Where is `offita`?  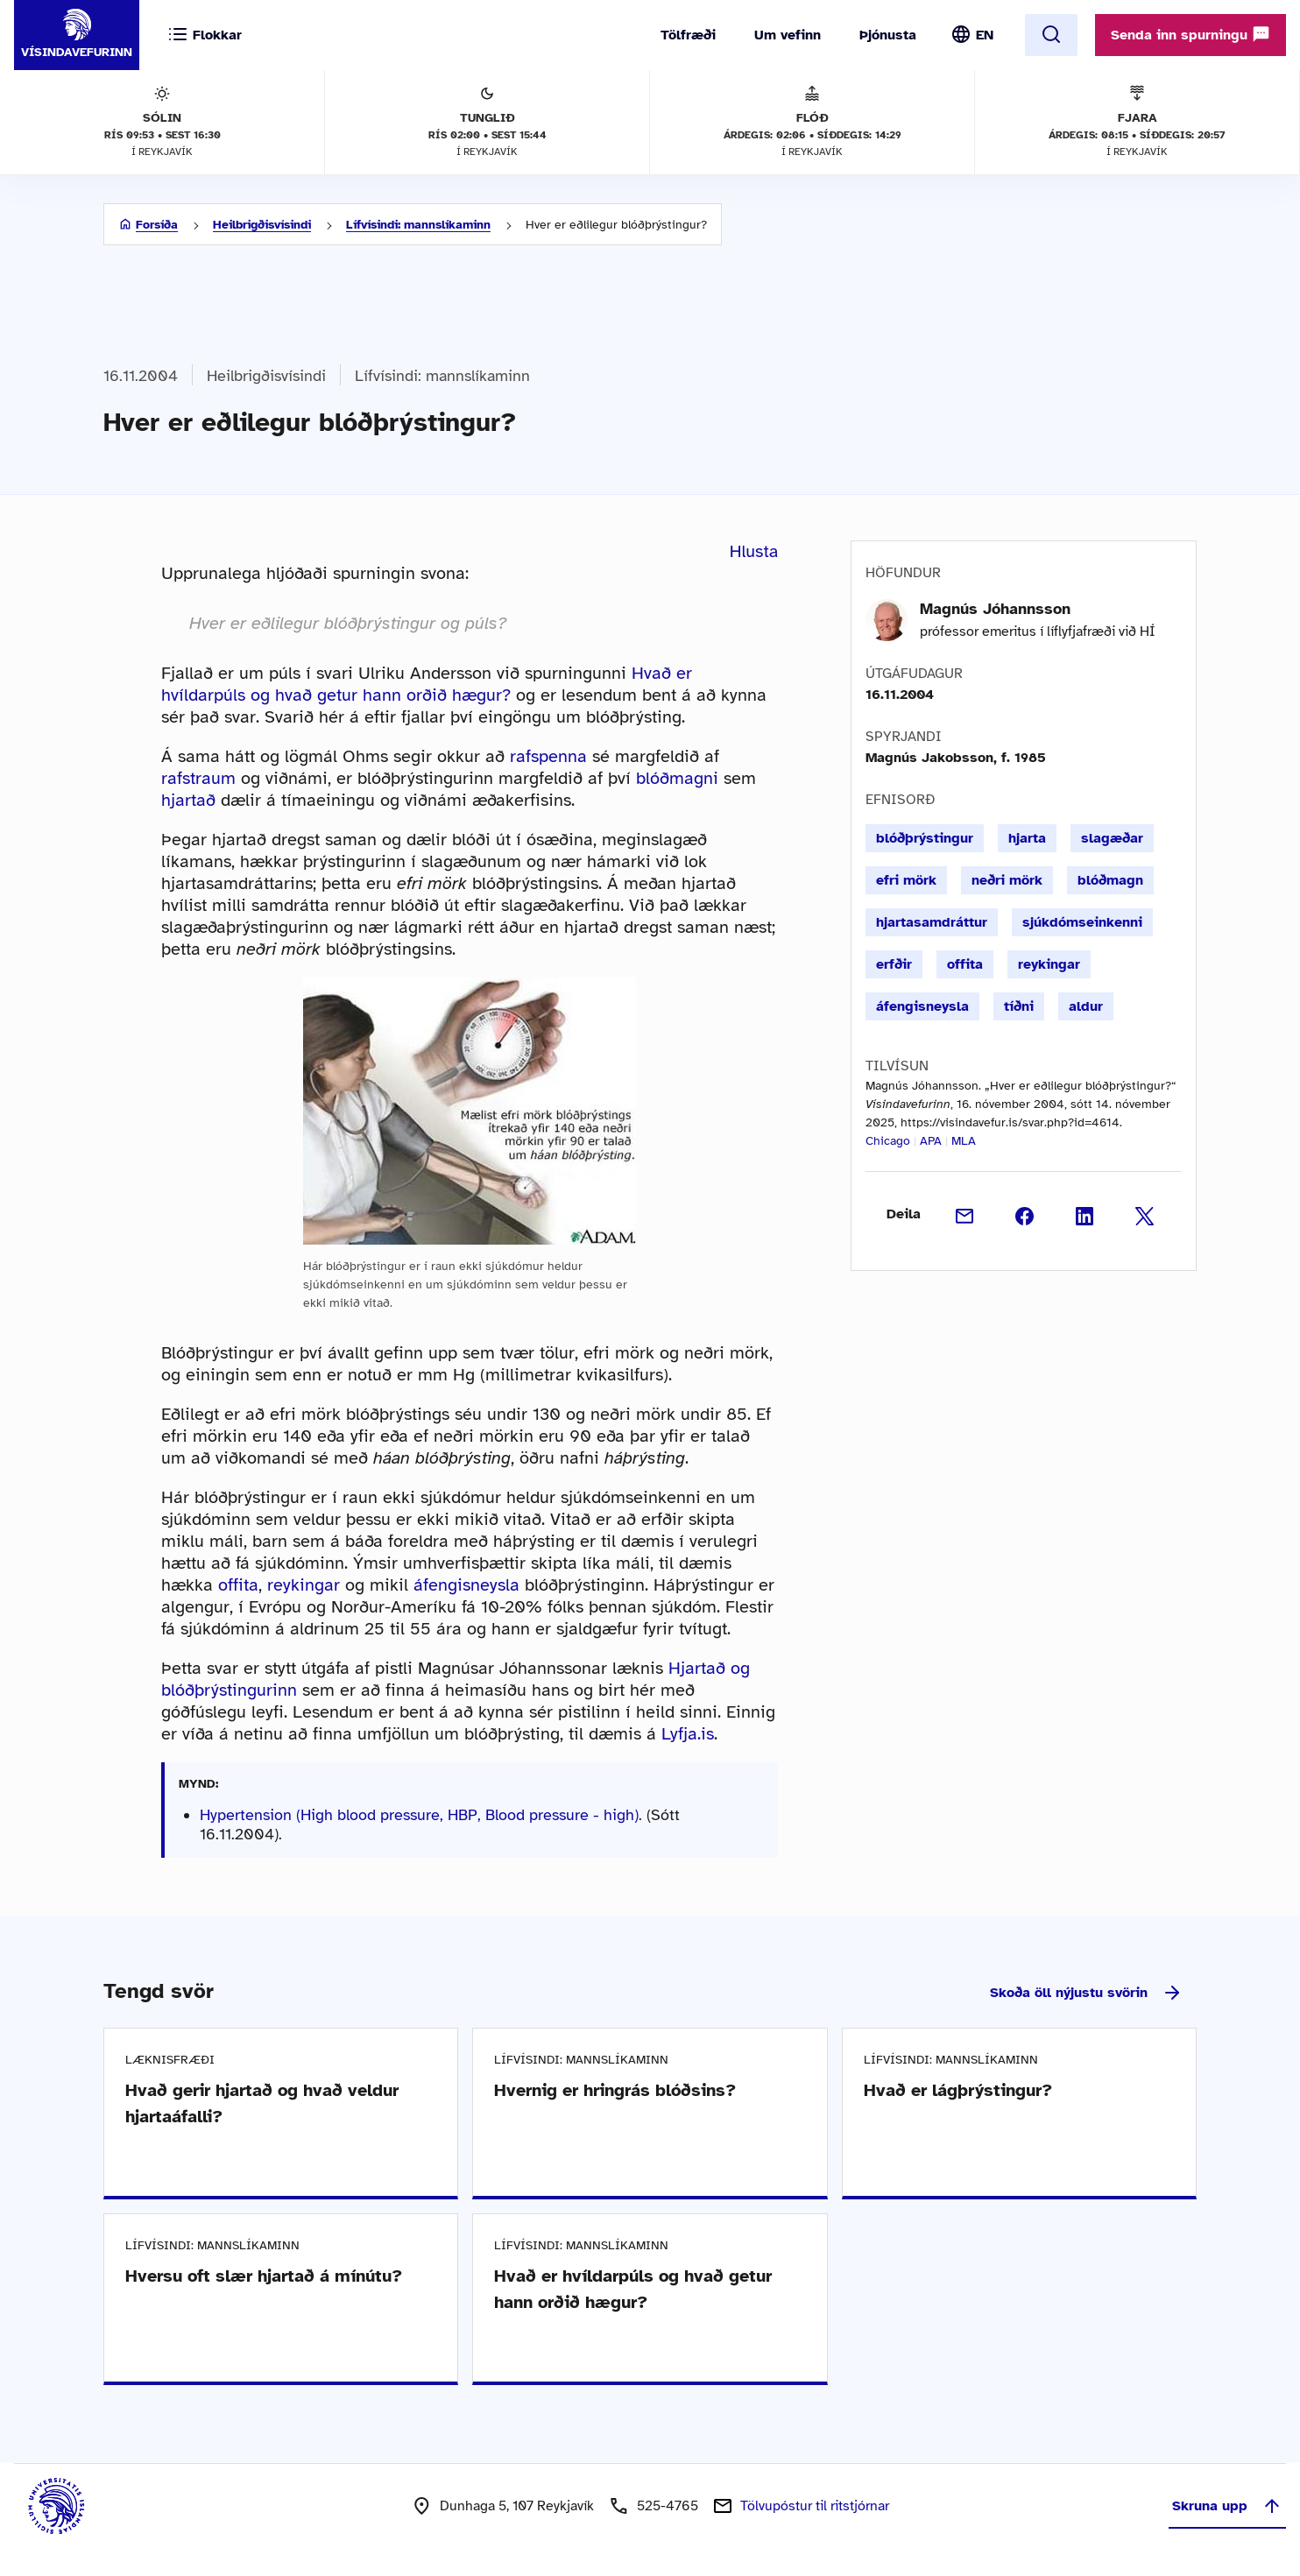
offita is located at coordinates (238, 1585).